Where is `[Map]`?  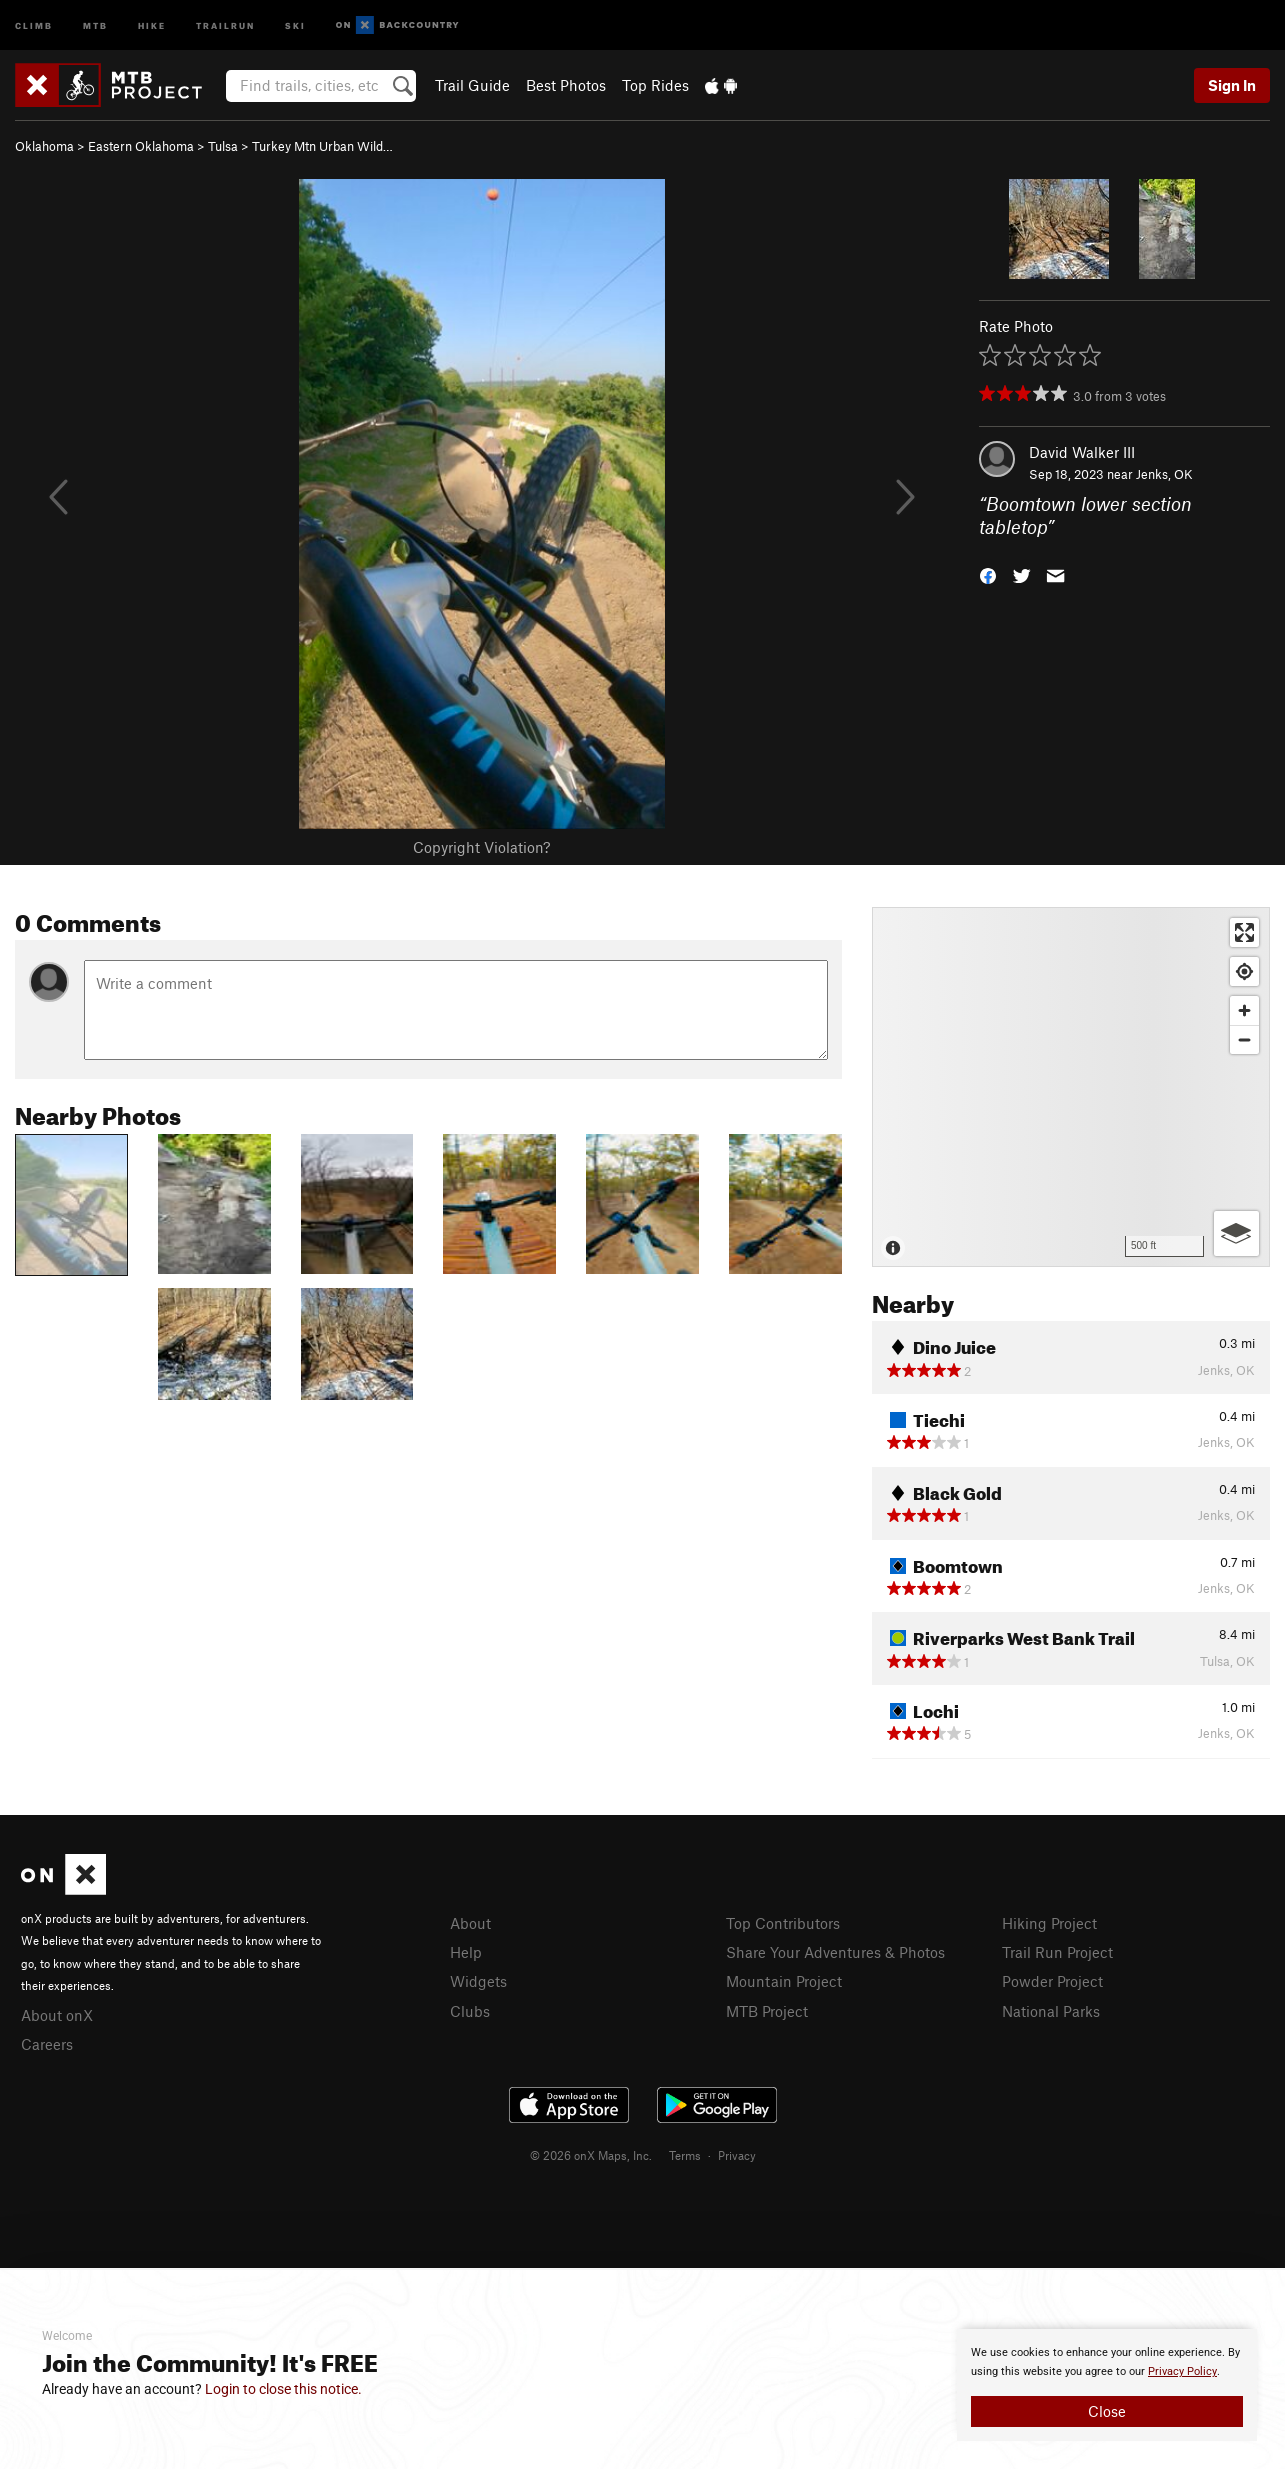
[Map] is located at coordinates (1071, 1087).